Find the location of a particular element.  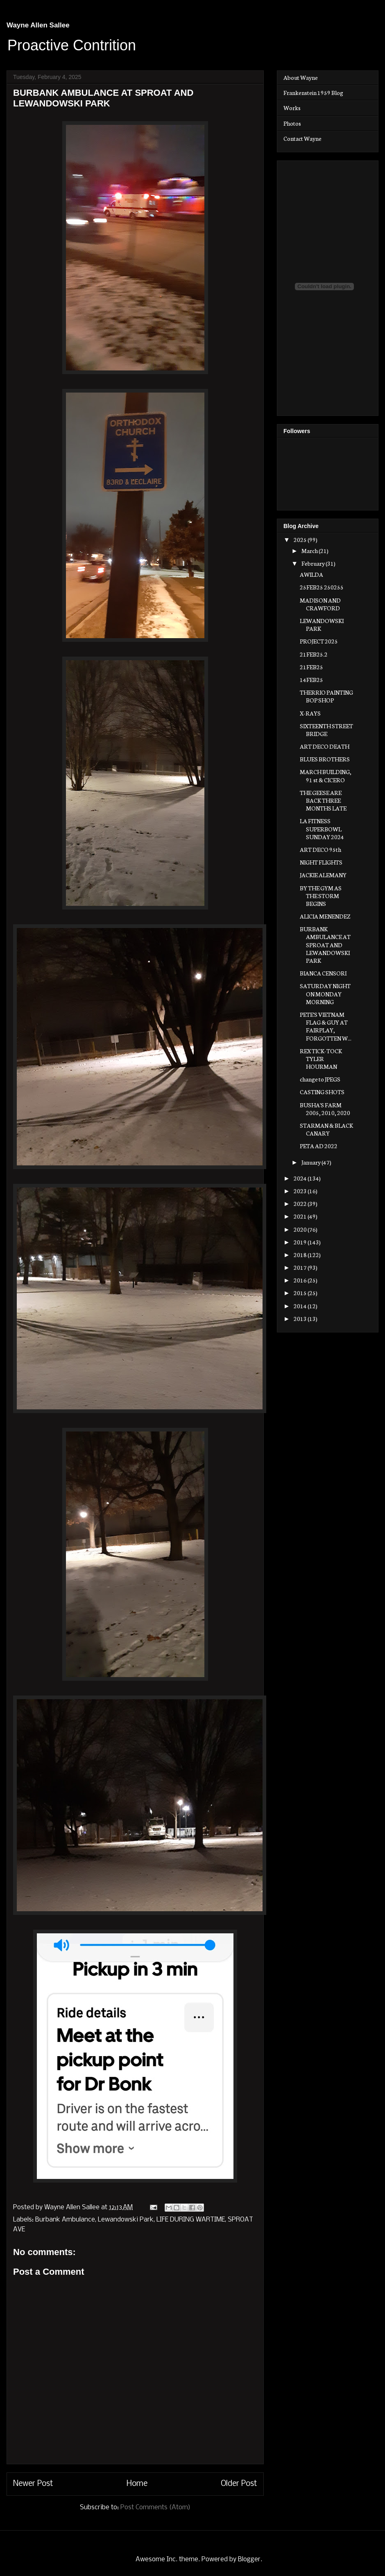

ART DECO 95th is located at coordinates (320, 849).